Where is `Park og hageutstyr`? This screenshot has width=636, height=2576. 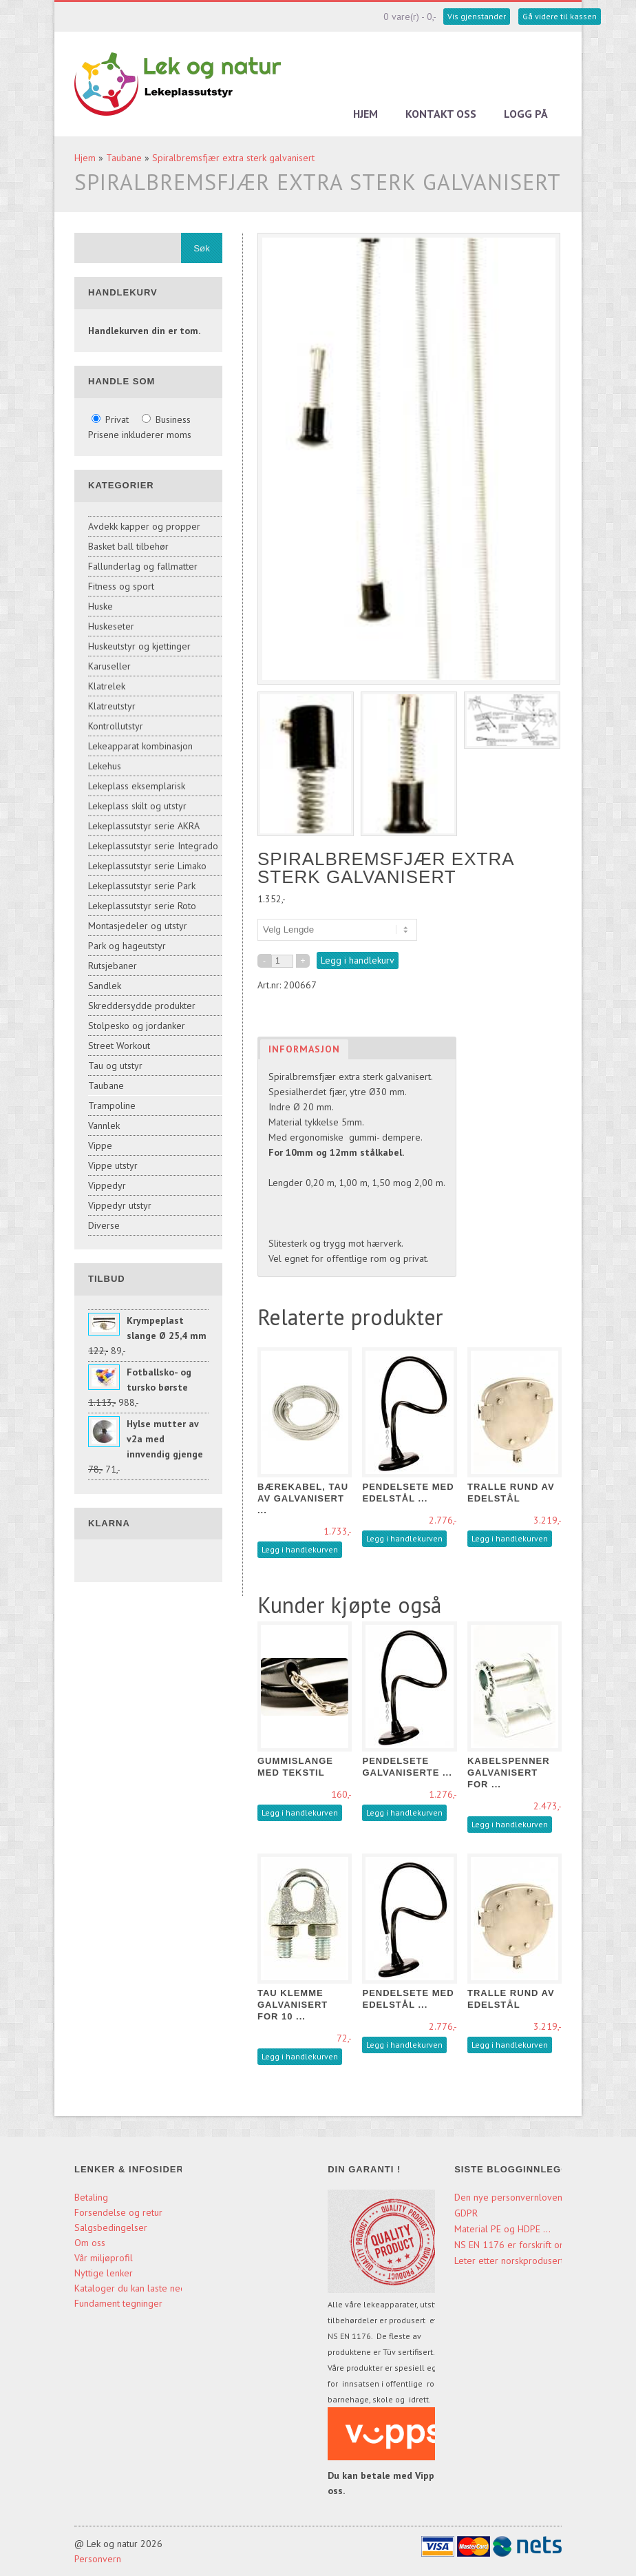
Park og hageutstyr is located at coordinates (127, 945).